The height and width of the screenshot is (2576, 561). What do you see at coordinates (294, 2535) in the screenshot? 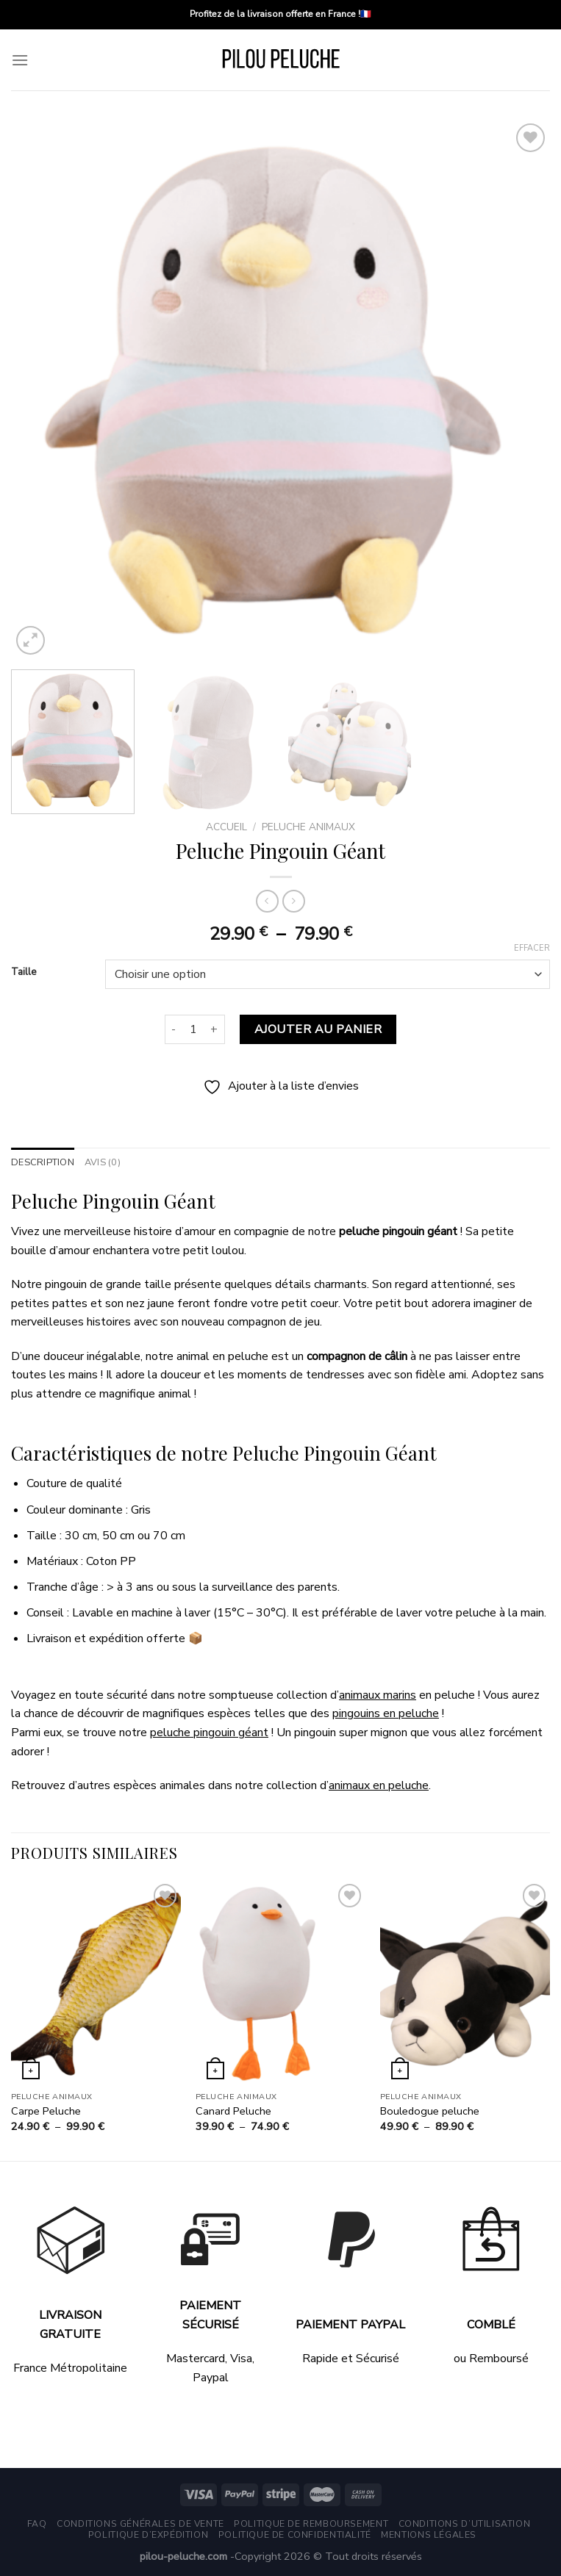
I see `Politique de Confidentialité` at bounding box center [294, 2535].